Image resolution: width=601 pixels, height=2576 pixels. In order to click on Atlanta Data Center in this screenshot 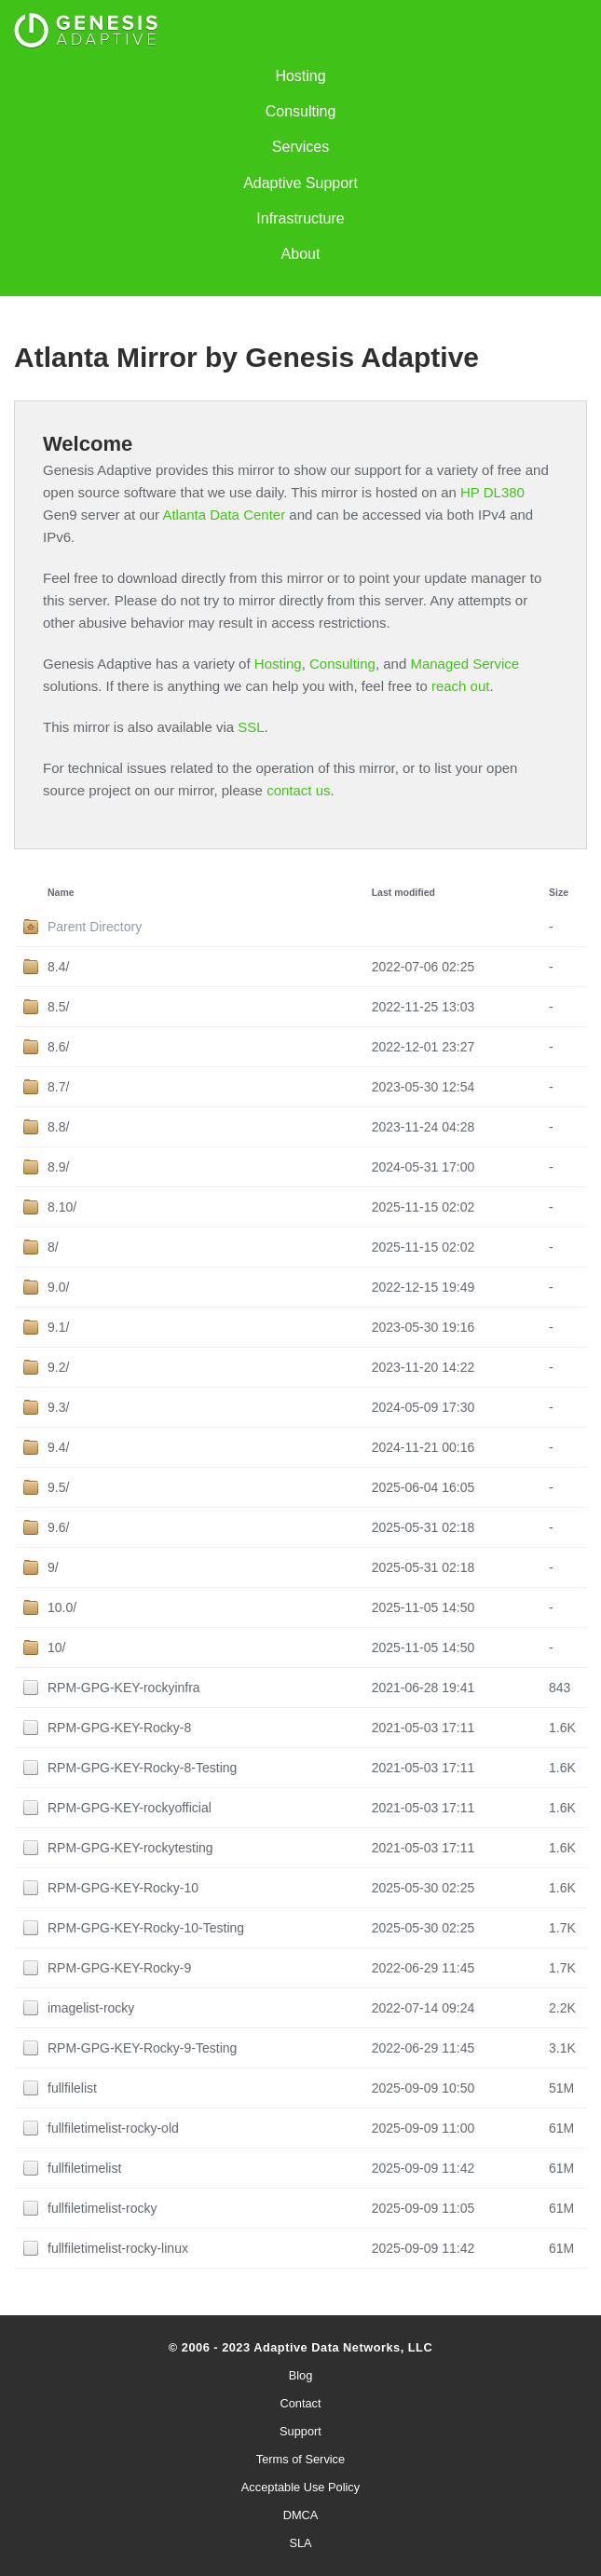, I will do `click(223, 514)`.